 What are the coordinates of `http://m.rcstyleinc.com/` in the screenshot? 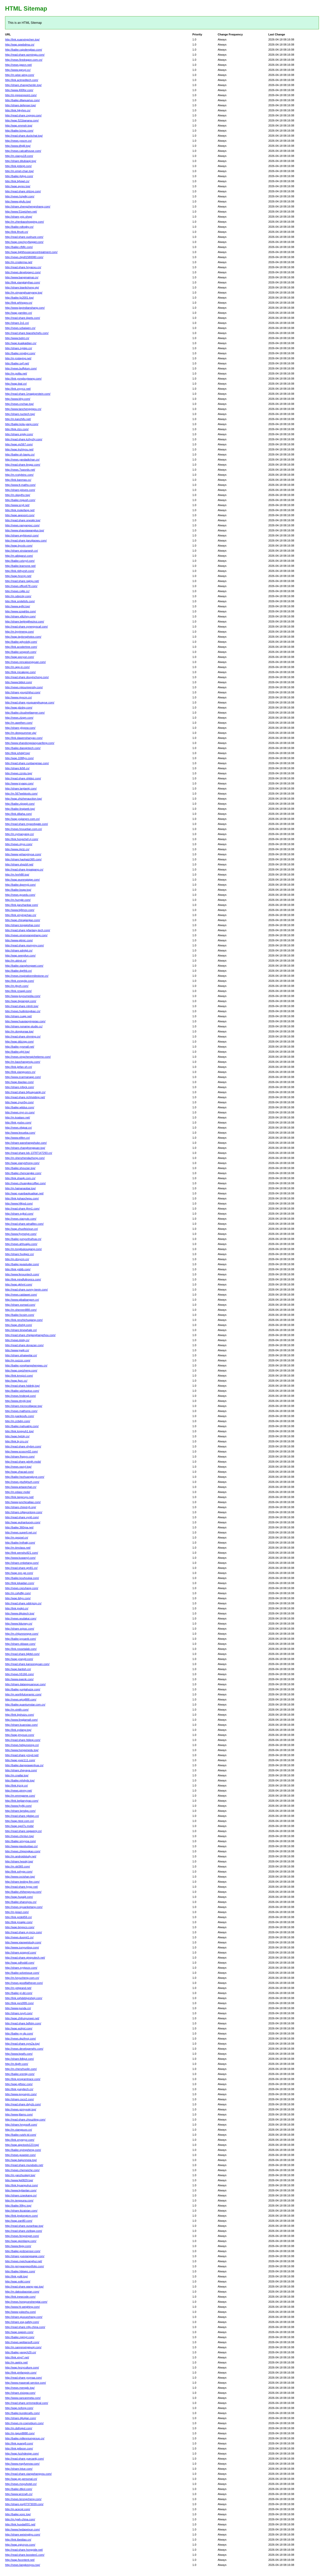 It's located at (19, 474).